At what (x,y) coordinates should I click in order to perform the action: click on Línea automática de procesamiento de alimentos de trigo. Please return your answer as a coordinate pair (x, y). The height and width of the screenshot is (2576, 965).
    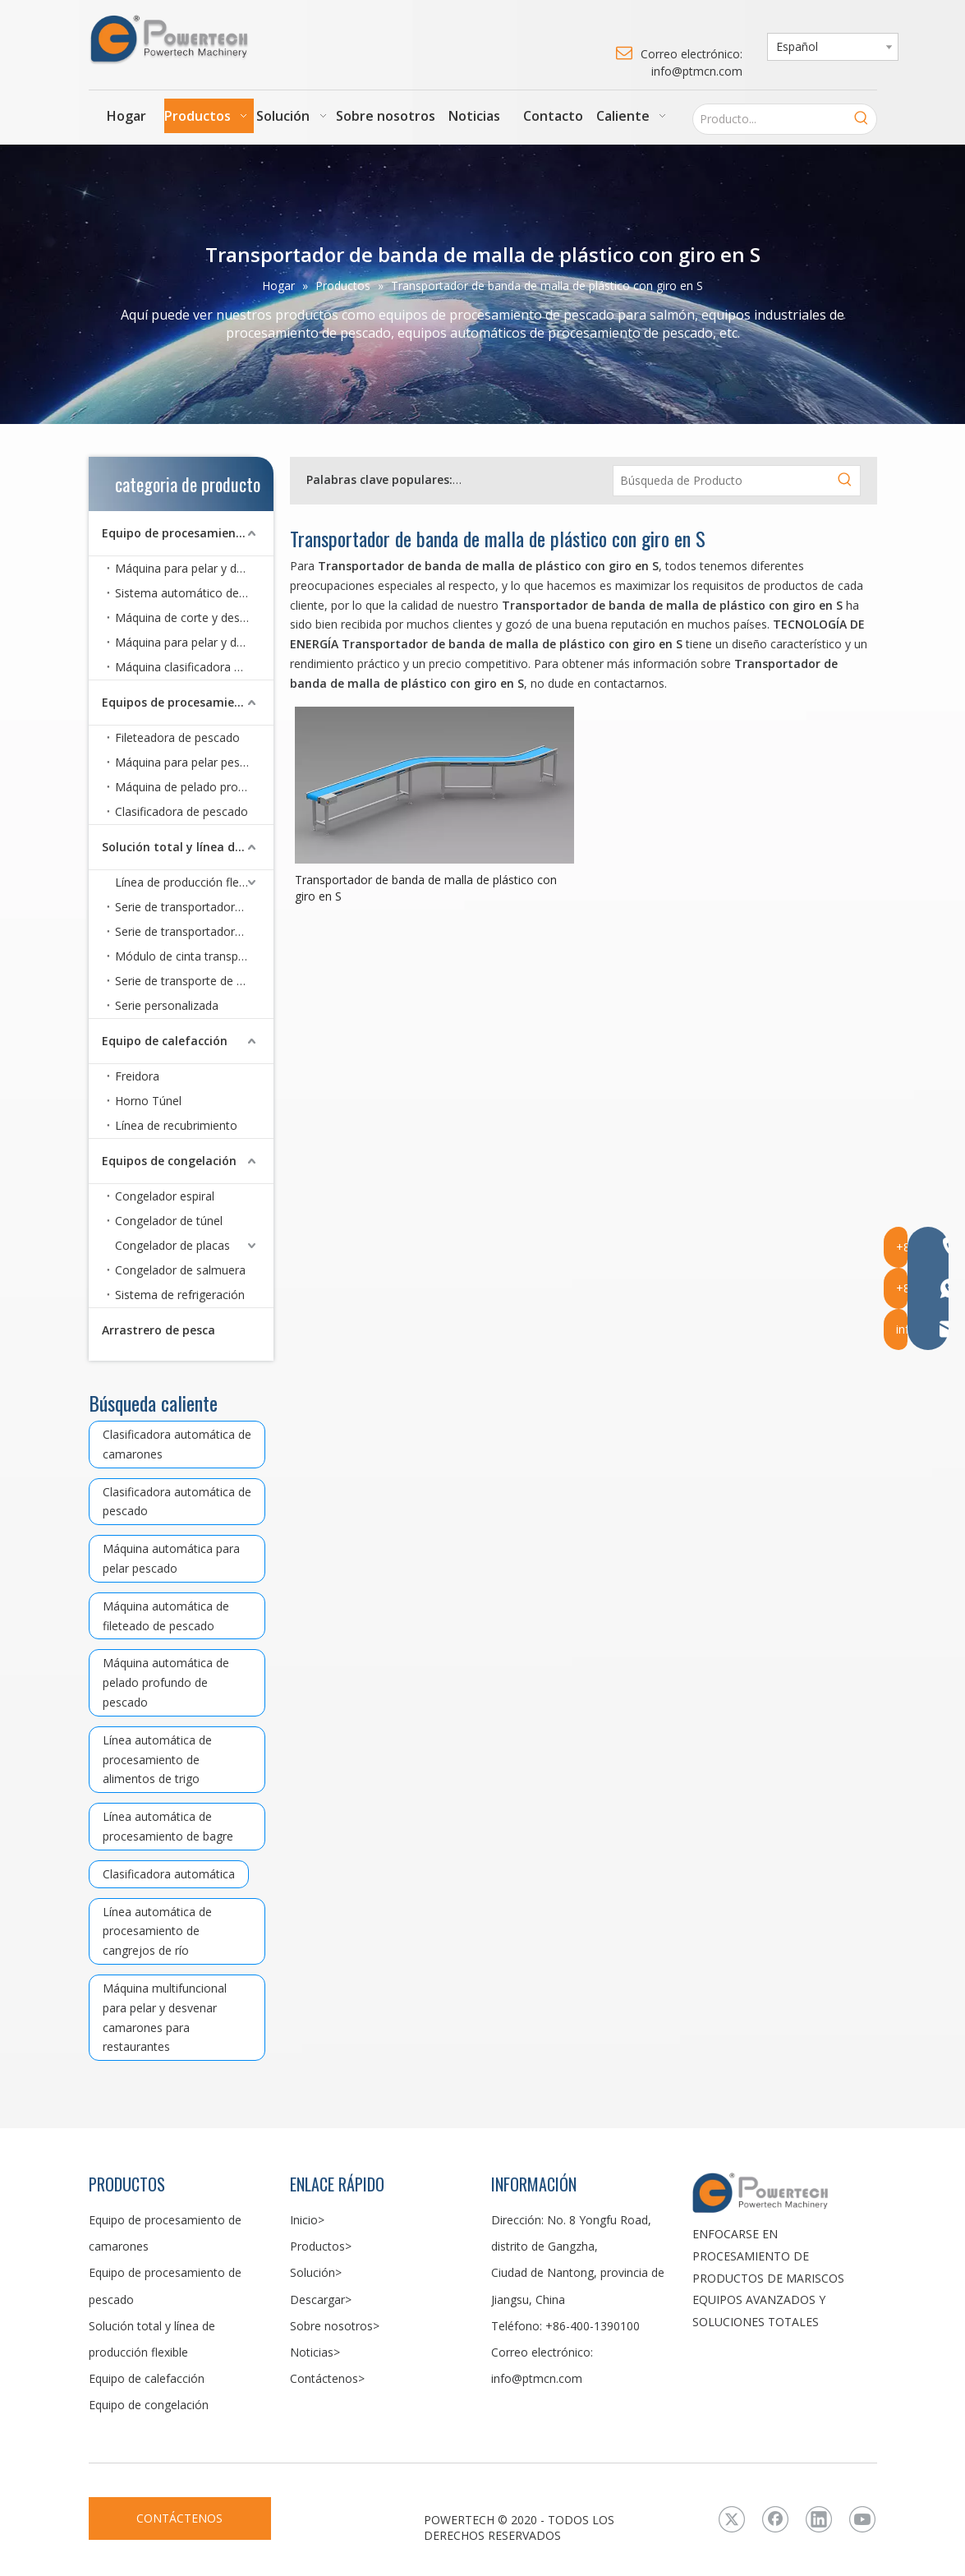
    Looking at the image, I should click on (157, 1759).